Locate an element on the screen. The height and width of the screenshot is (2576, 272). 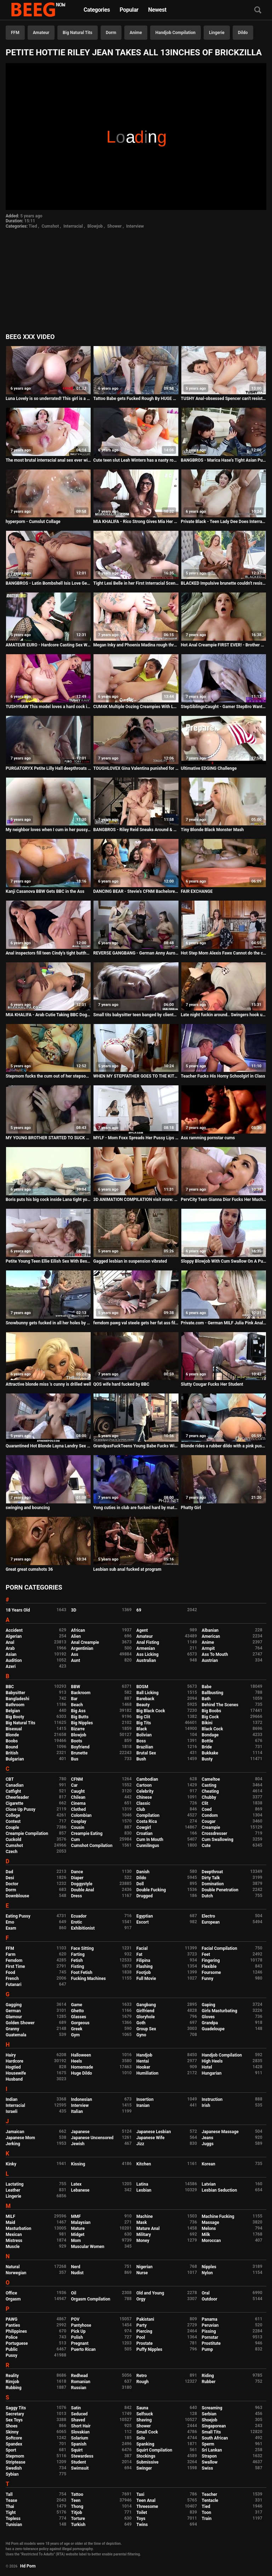
Twins is located at coordinates (142, 2524).